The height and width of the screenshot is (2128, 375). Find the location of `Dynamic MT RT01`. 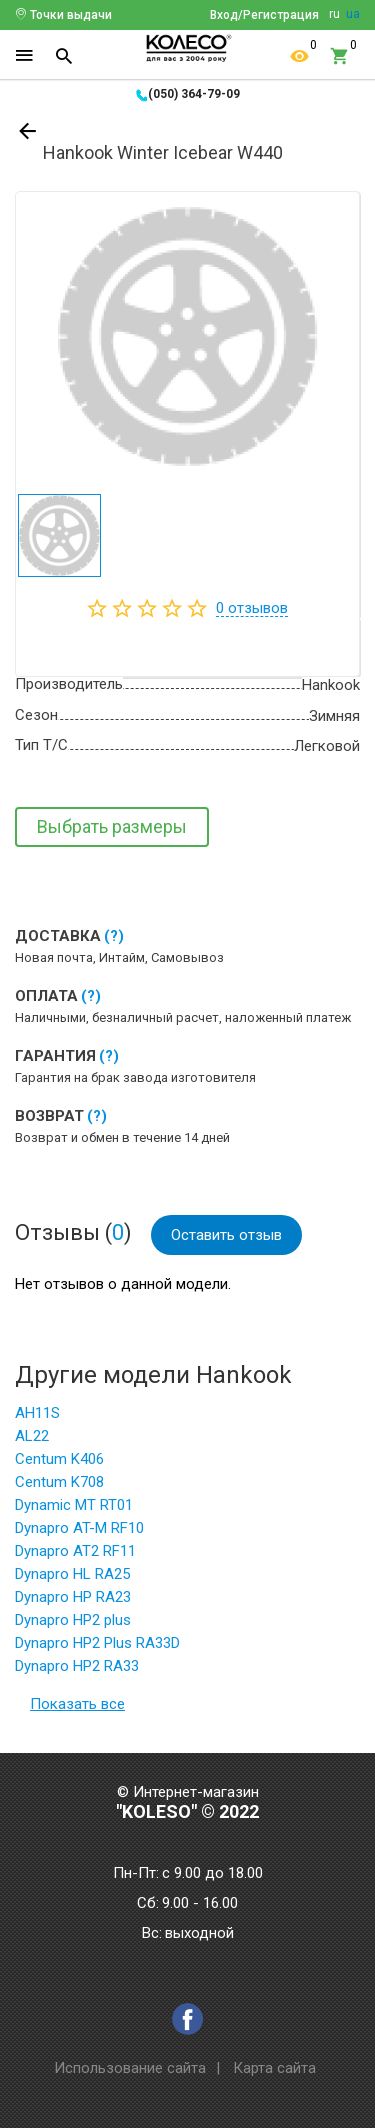

Dynamic MT RT01 is located at coordinates (74, 1505).